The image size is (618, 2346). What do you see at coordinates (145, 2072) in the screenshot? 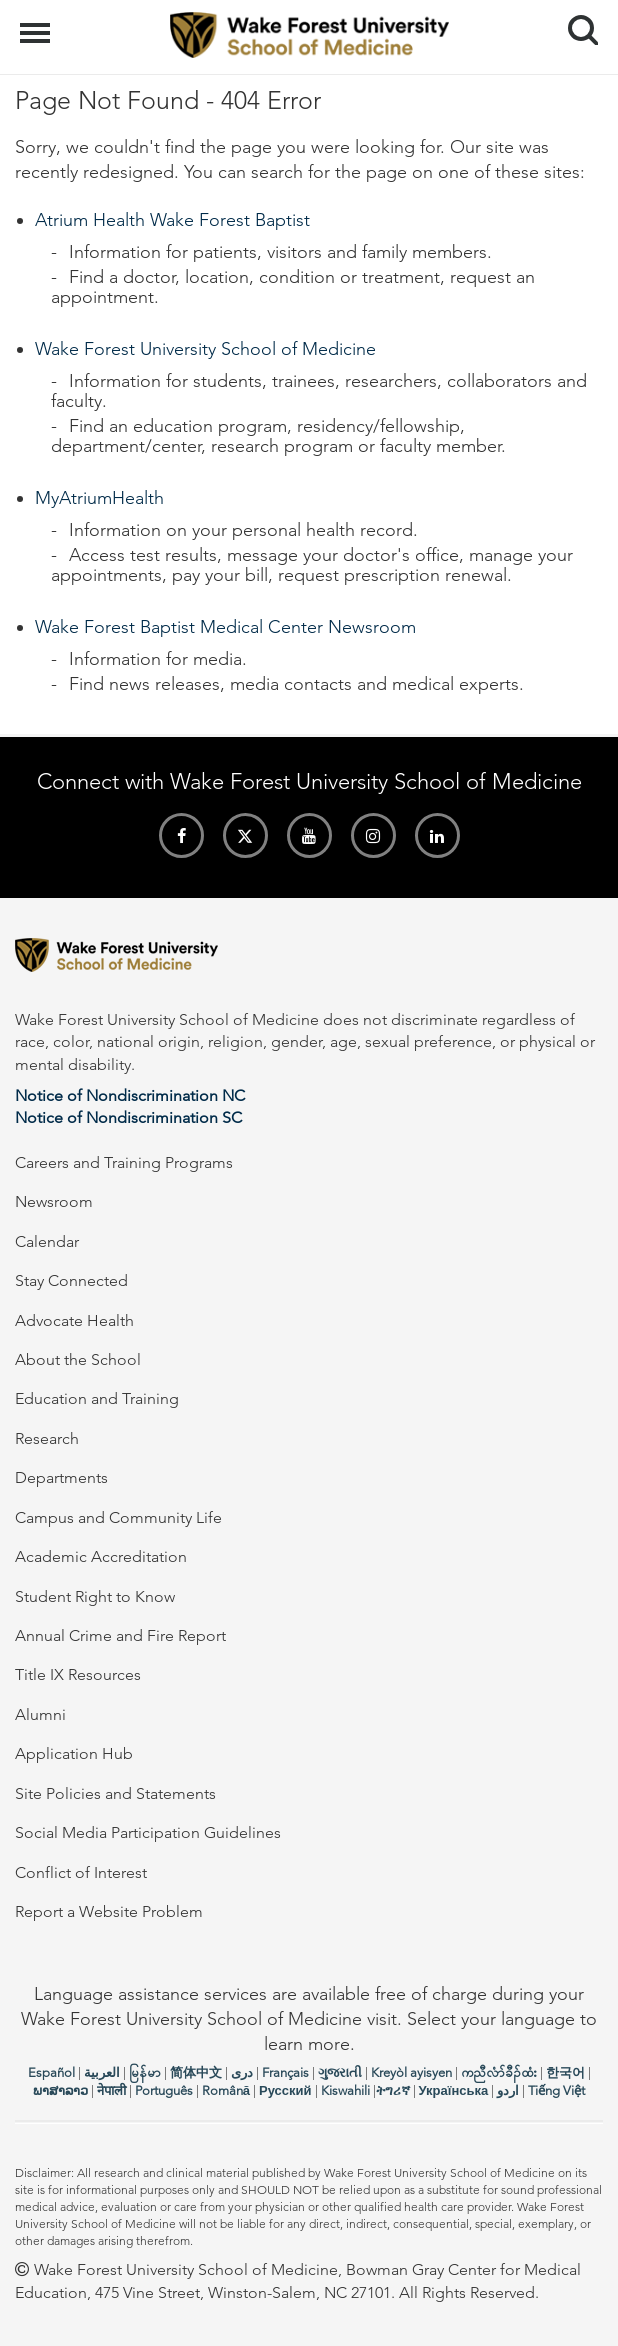
I see `မြန်မာ` at bounding box center [145, 2072].